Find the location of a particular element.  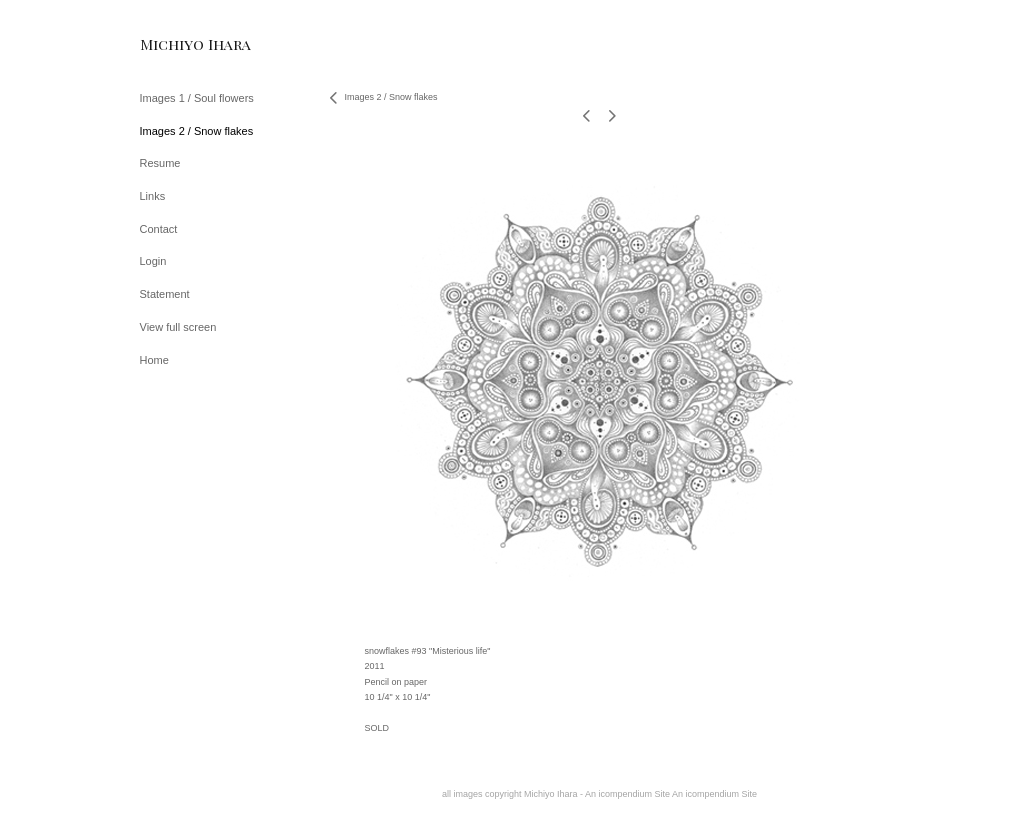

An icompendium Site is located at coordinates (714, 794).